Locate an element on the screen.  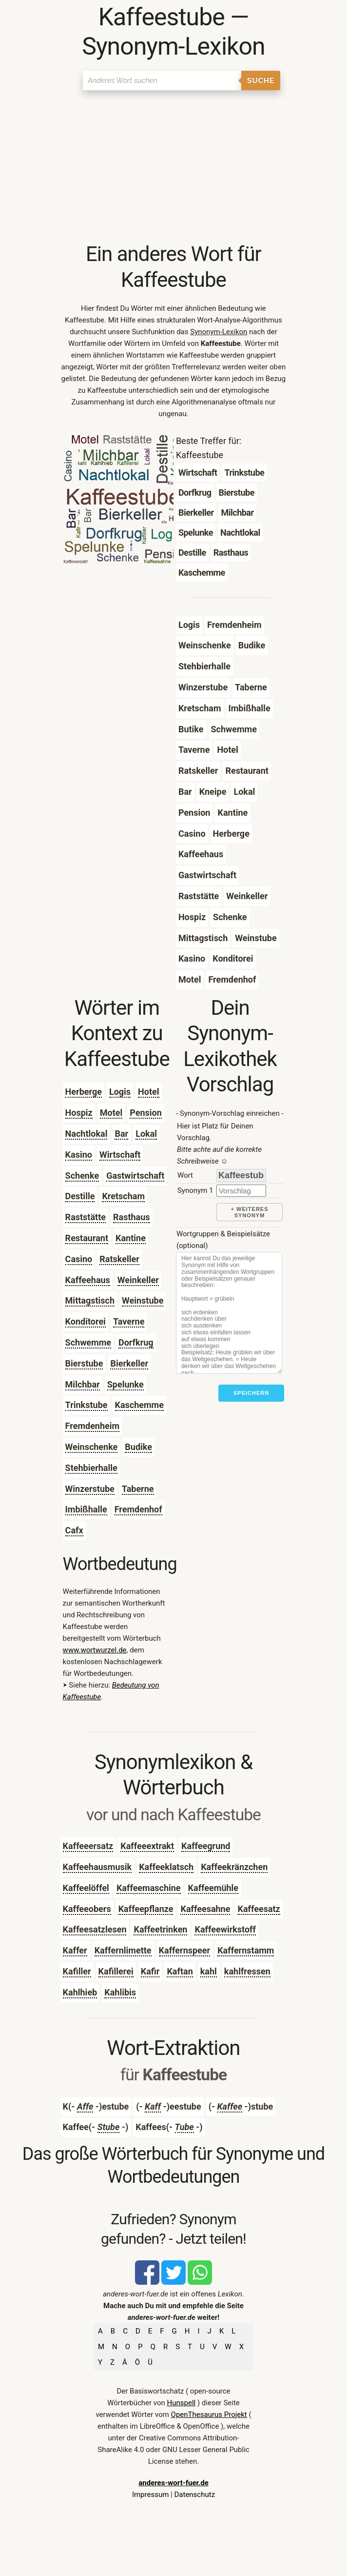
Kaffeehausmusik is located at coordinates (97, 1867).